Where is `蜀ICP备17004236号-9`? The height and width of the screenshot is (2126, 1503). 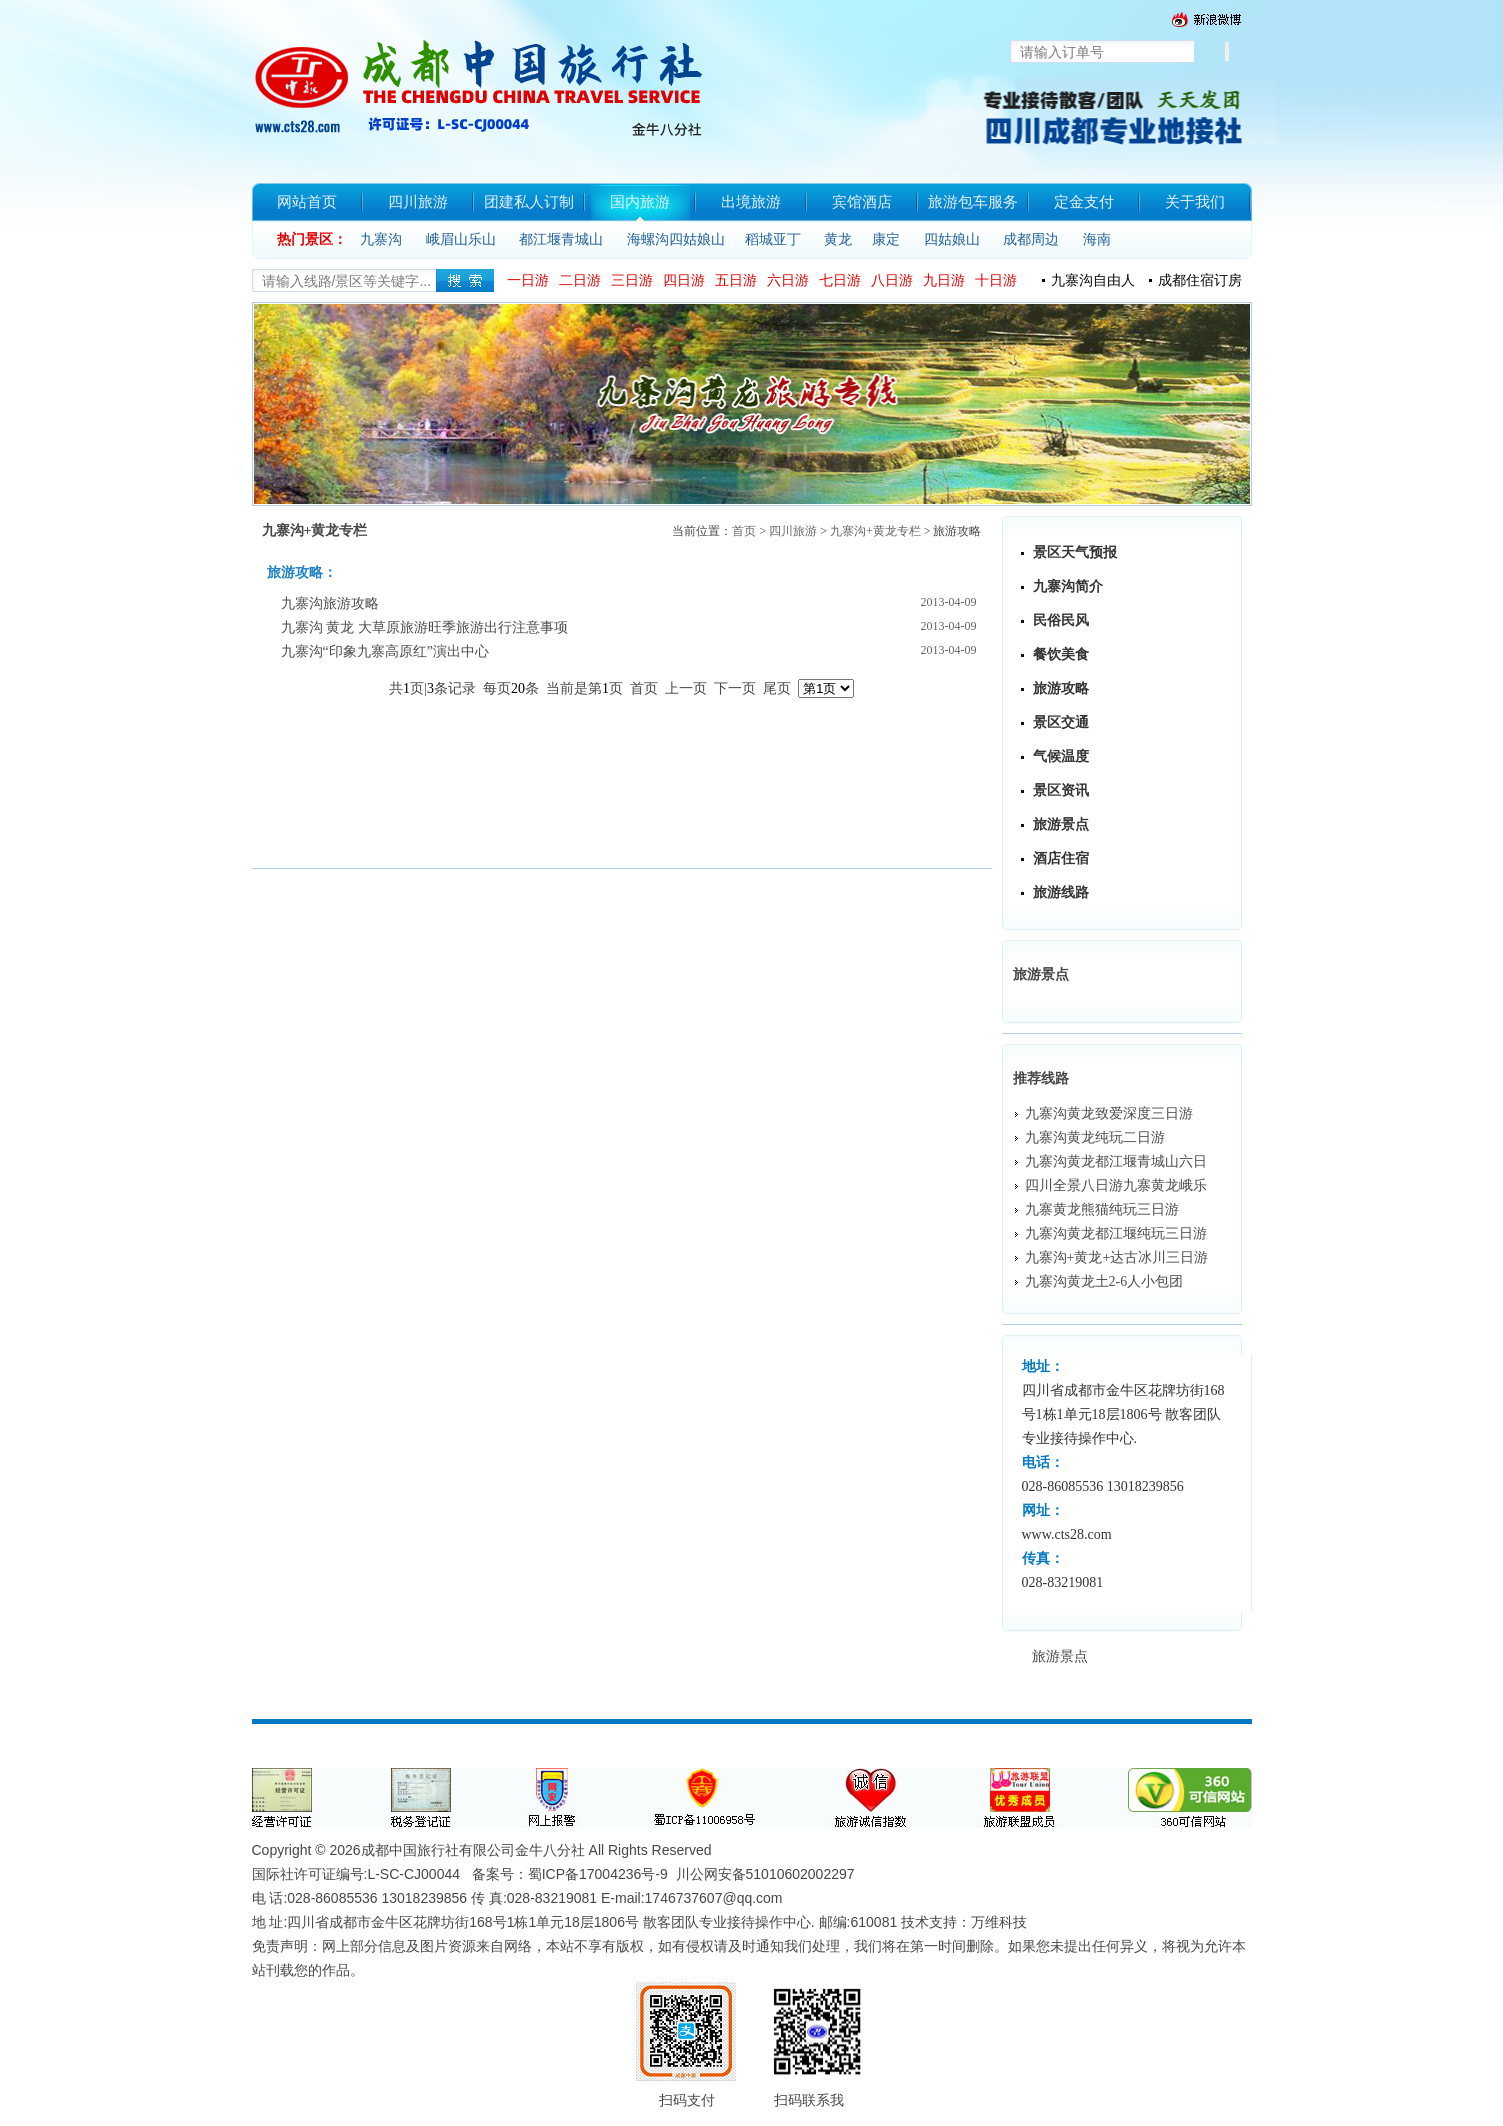 蜀ICP备17004236号-9 is located at coordinates (598, 1874).